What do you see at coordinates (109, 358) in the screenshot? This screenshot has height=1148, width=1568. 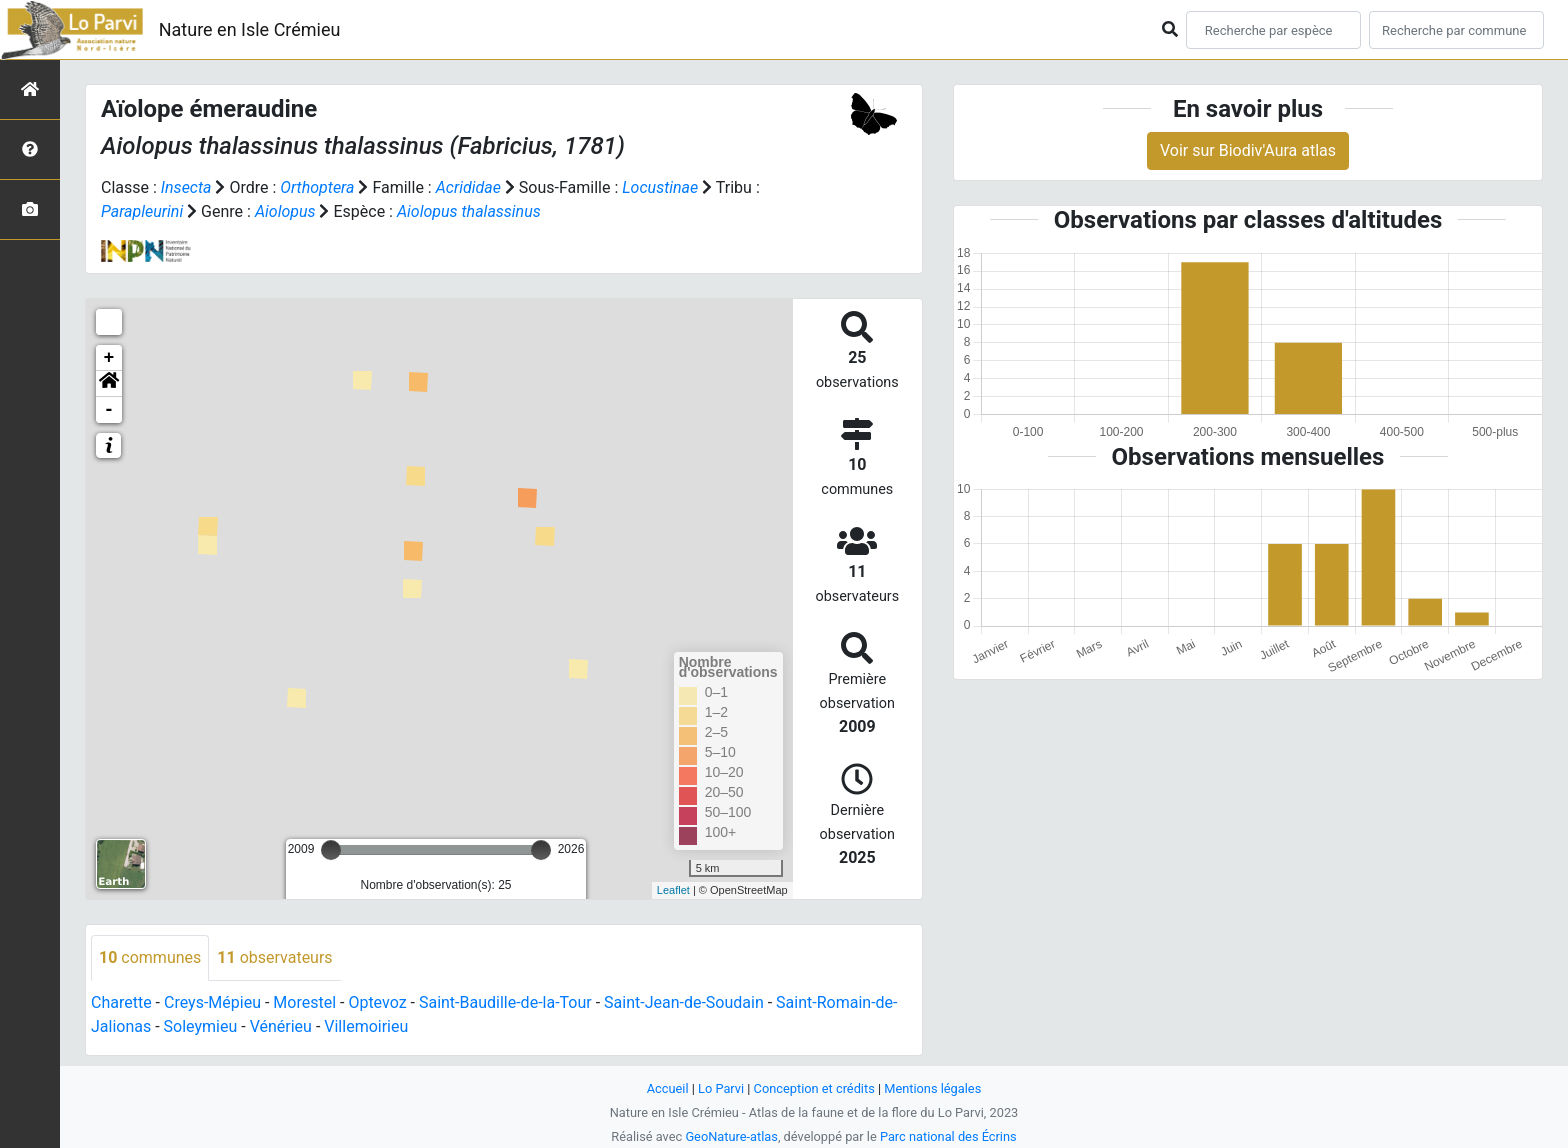 I see `+ [button]` at bounding box center [109, 358].